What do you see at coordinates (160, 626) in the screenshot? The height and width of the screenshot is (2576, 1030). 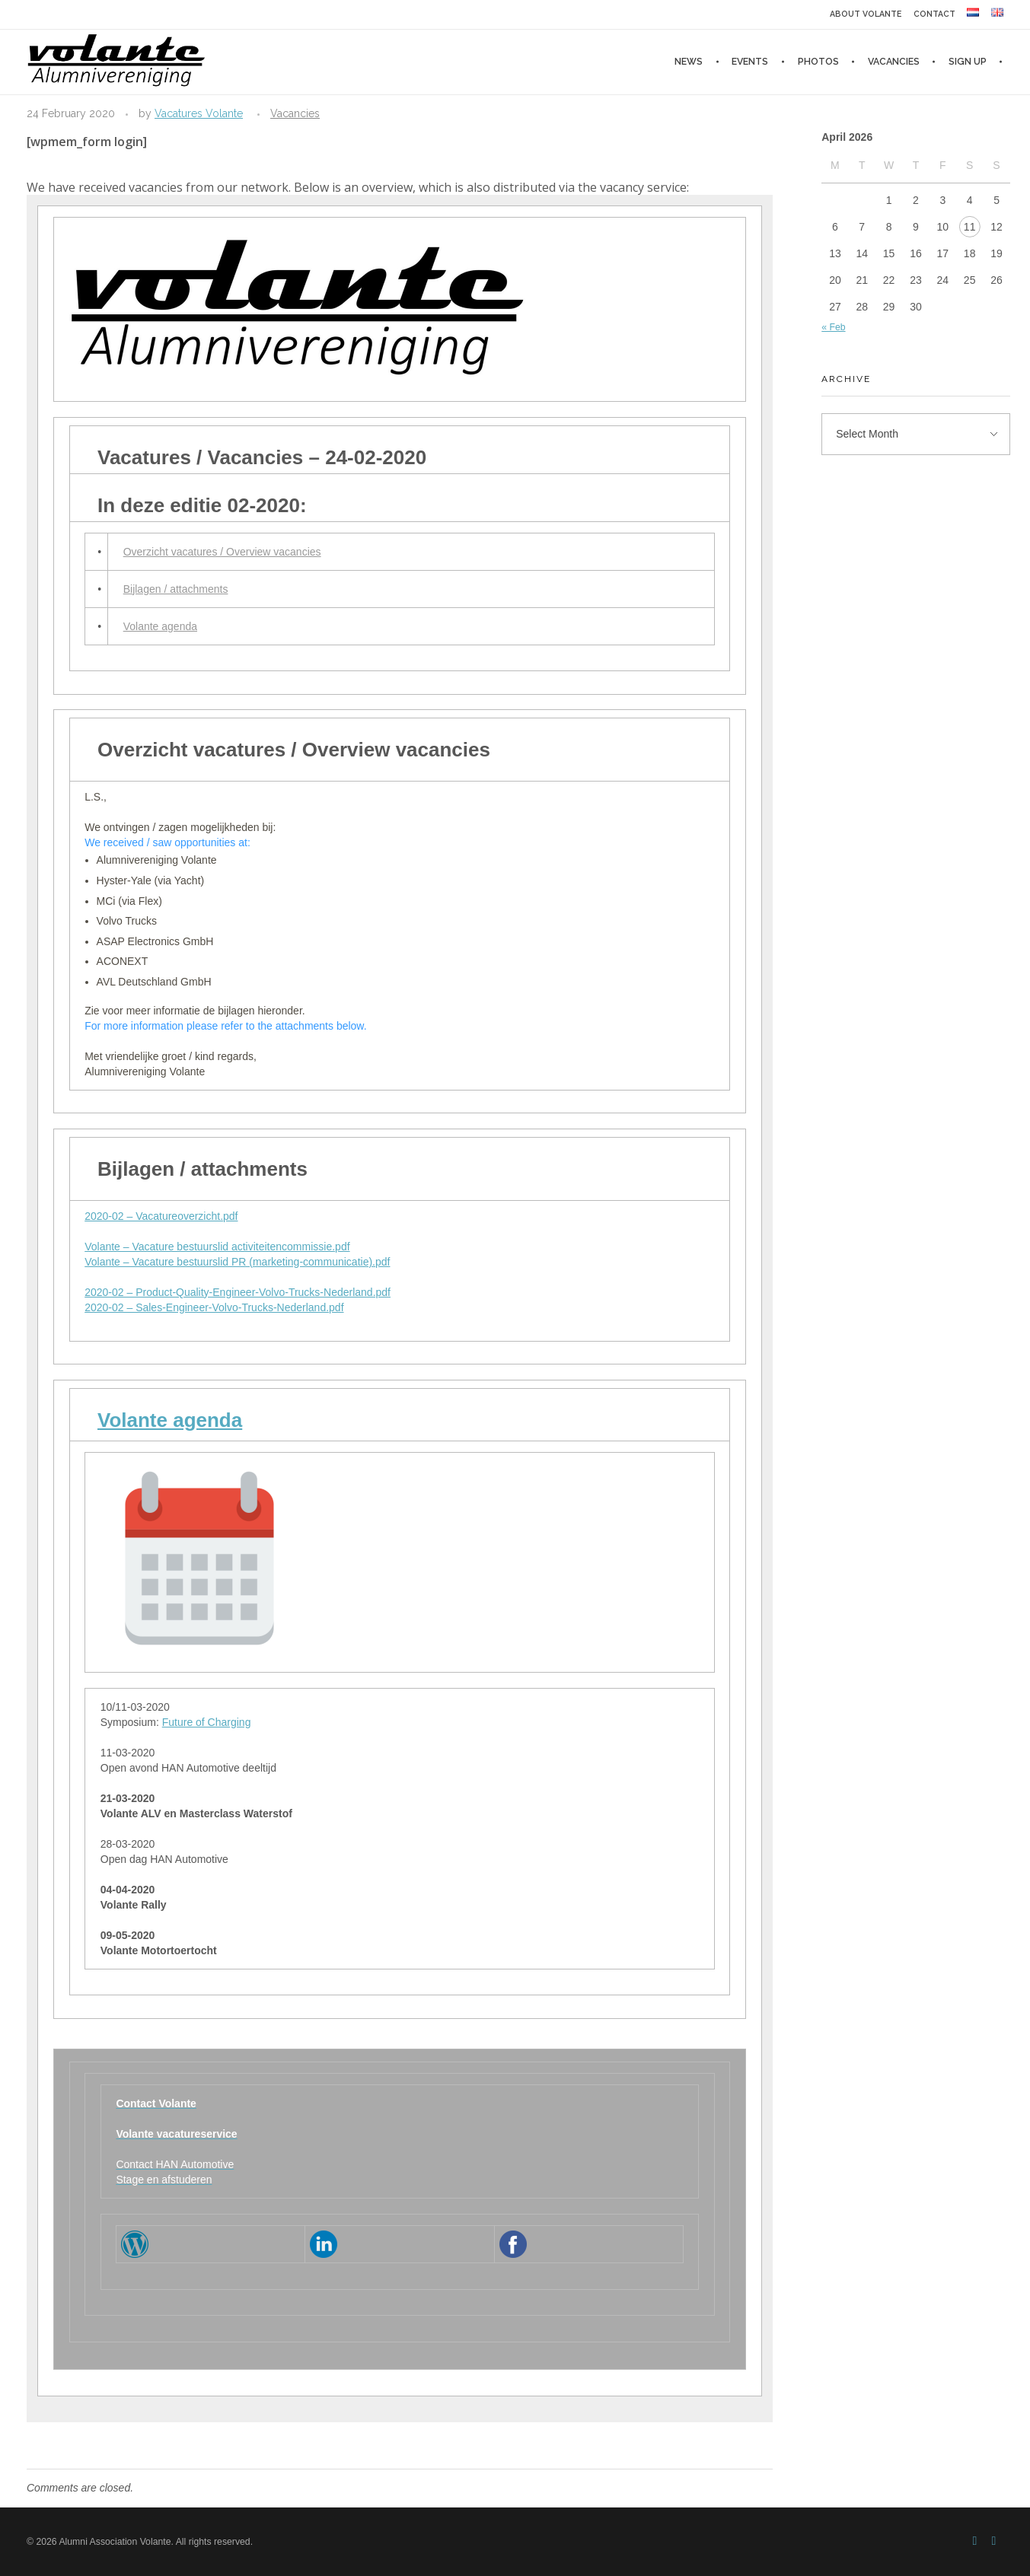 I see `Volante agenda` at bounding box center [160, 626].